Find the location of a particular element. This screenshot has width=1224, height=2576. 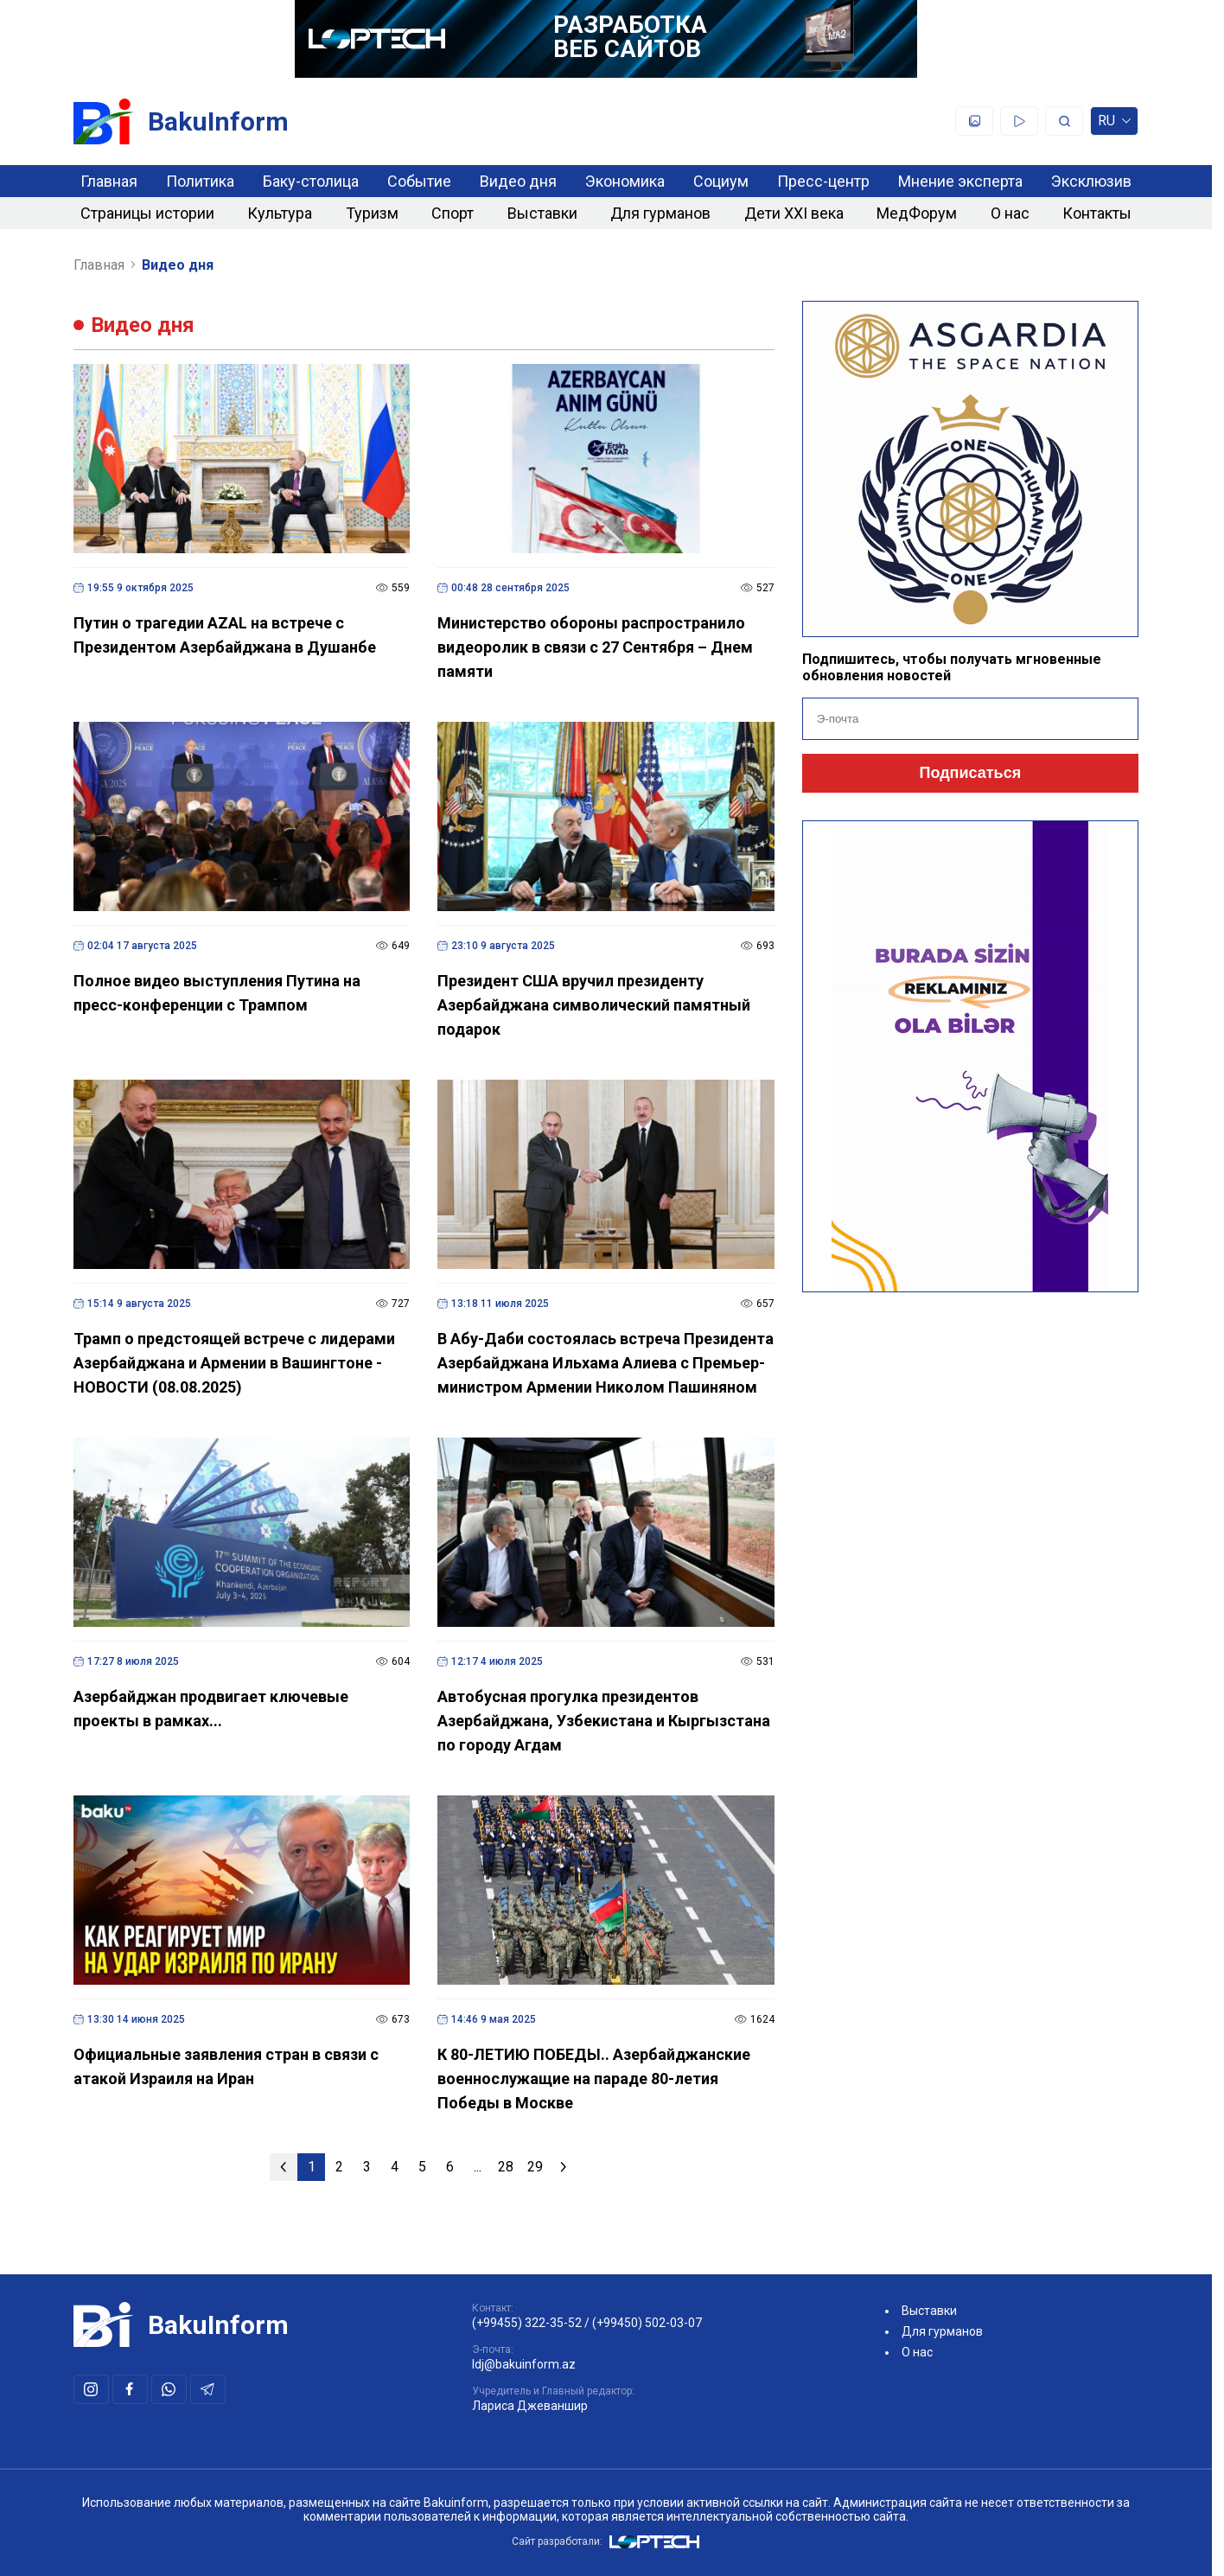

Видео дня is located at coordinates (518, 181).